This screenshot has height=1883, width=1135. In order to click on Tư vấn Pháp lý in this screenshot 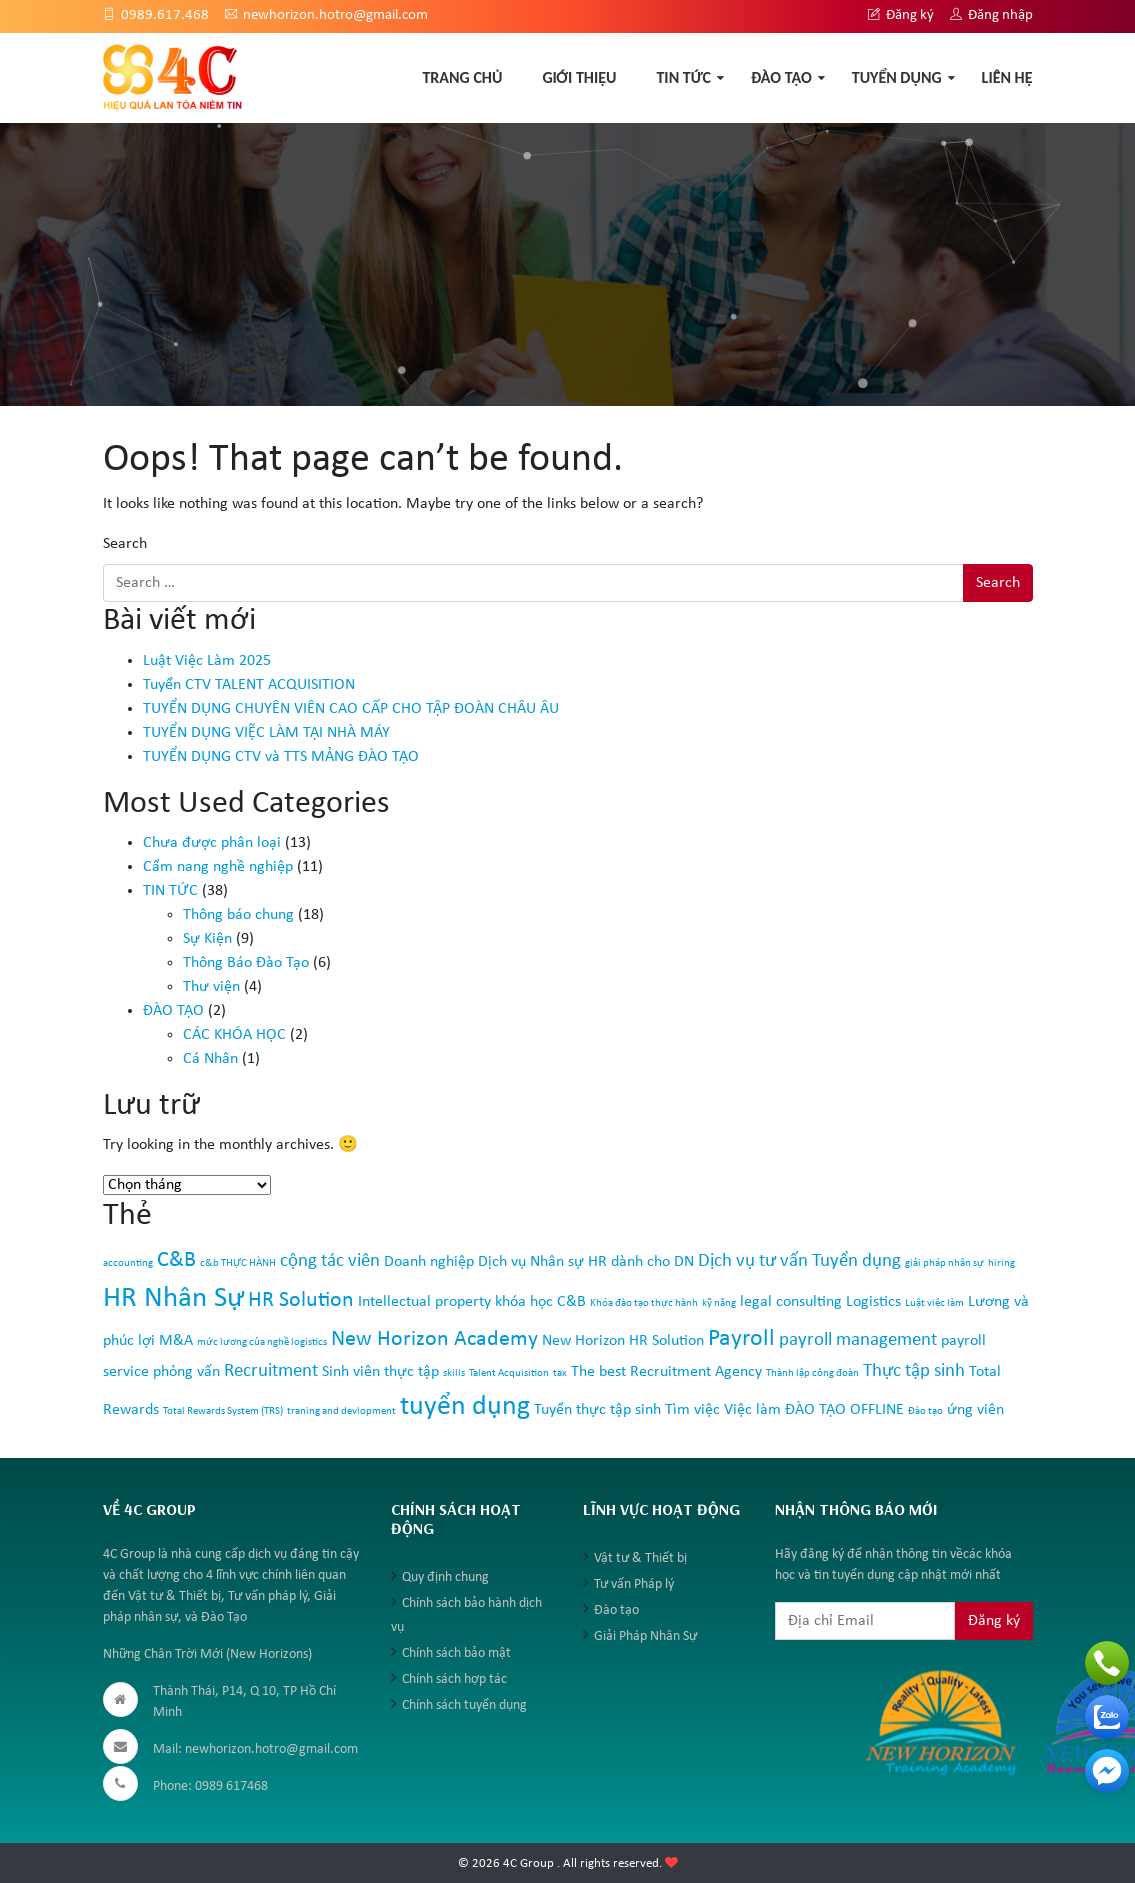, I will do `click(634, 1584)`.